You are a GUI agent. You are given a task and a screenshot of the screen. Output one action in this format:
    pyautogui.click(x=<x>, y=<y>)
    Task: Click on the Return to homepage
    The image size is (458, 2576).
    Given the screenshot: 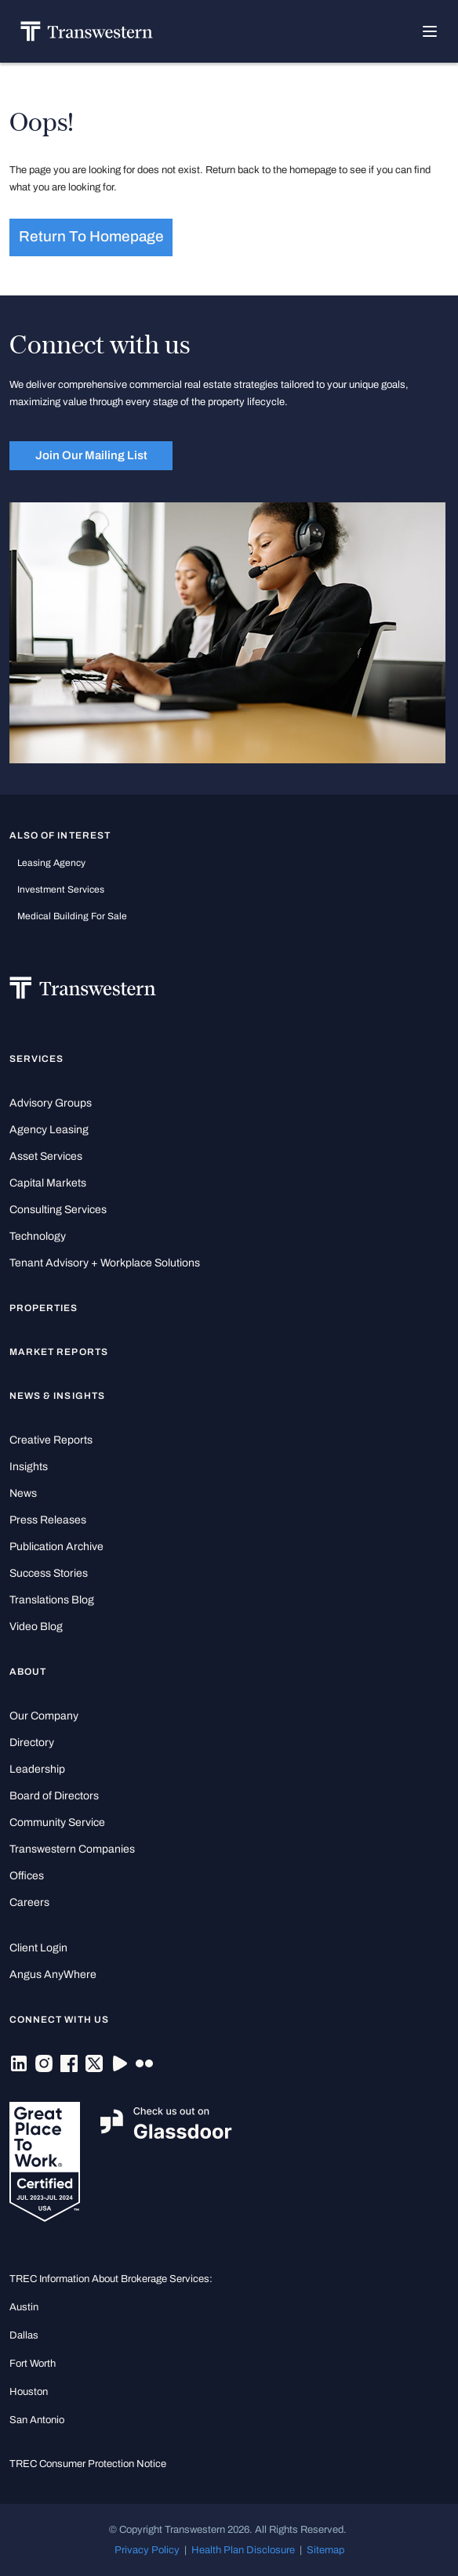 What is the action you would take?
    pyautogui.click(x=91, y=237)
    